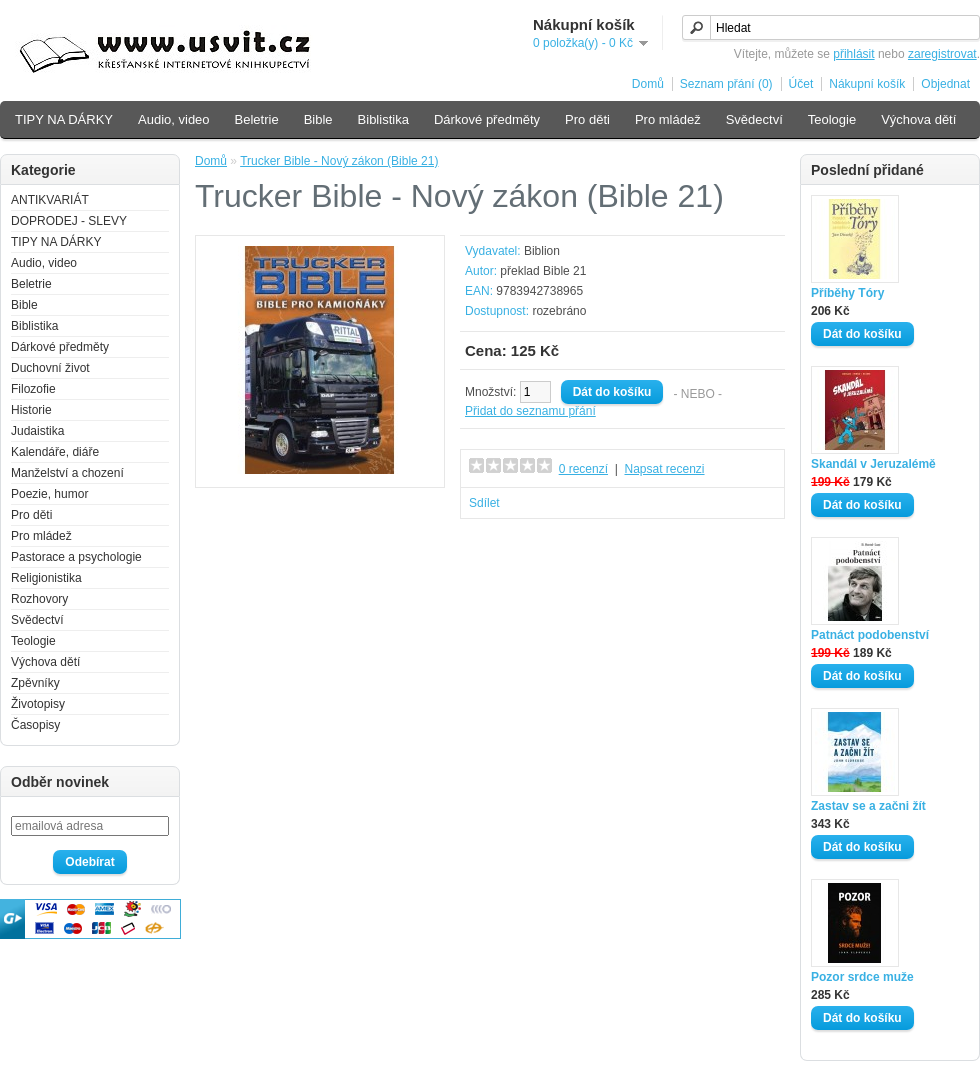  Describe the element at coordinates (726, 84) in the screenshot. I see `Seznam přání (0)` at that location.